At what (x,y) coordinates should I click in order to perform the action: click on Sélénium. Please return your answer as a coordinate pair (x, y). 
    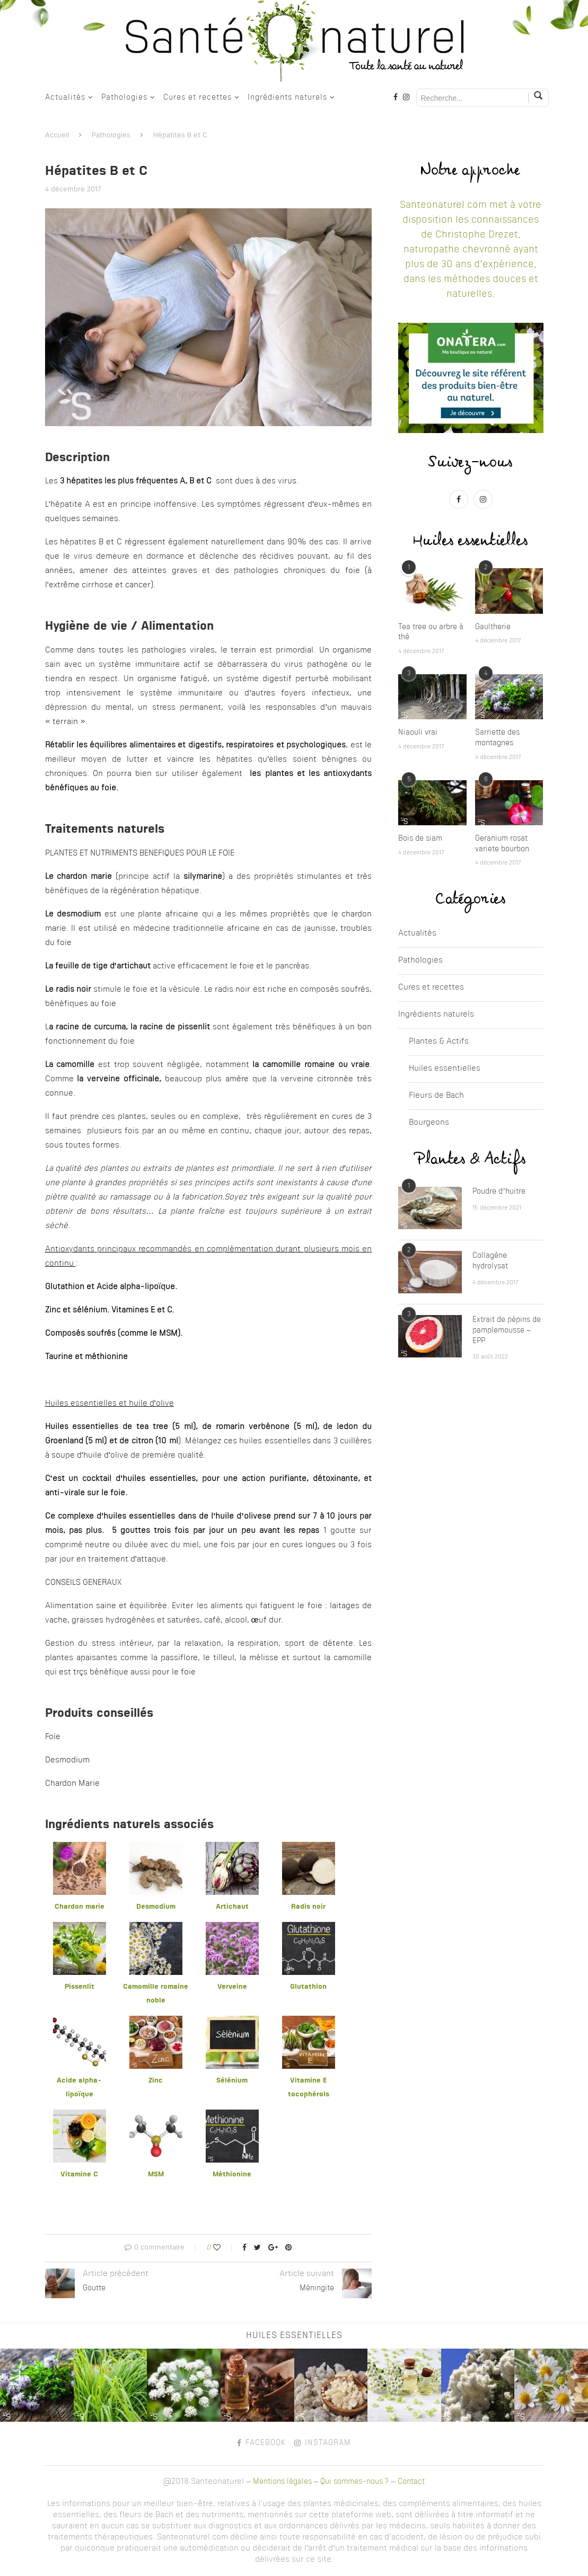
    Looking at the image, I should click on (232, 2080).